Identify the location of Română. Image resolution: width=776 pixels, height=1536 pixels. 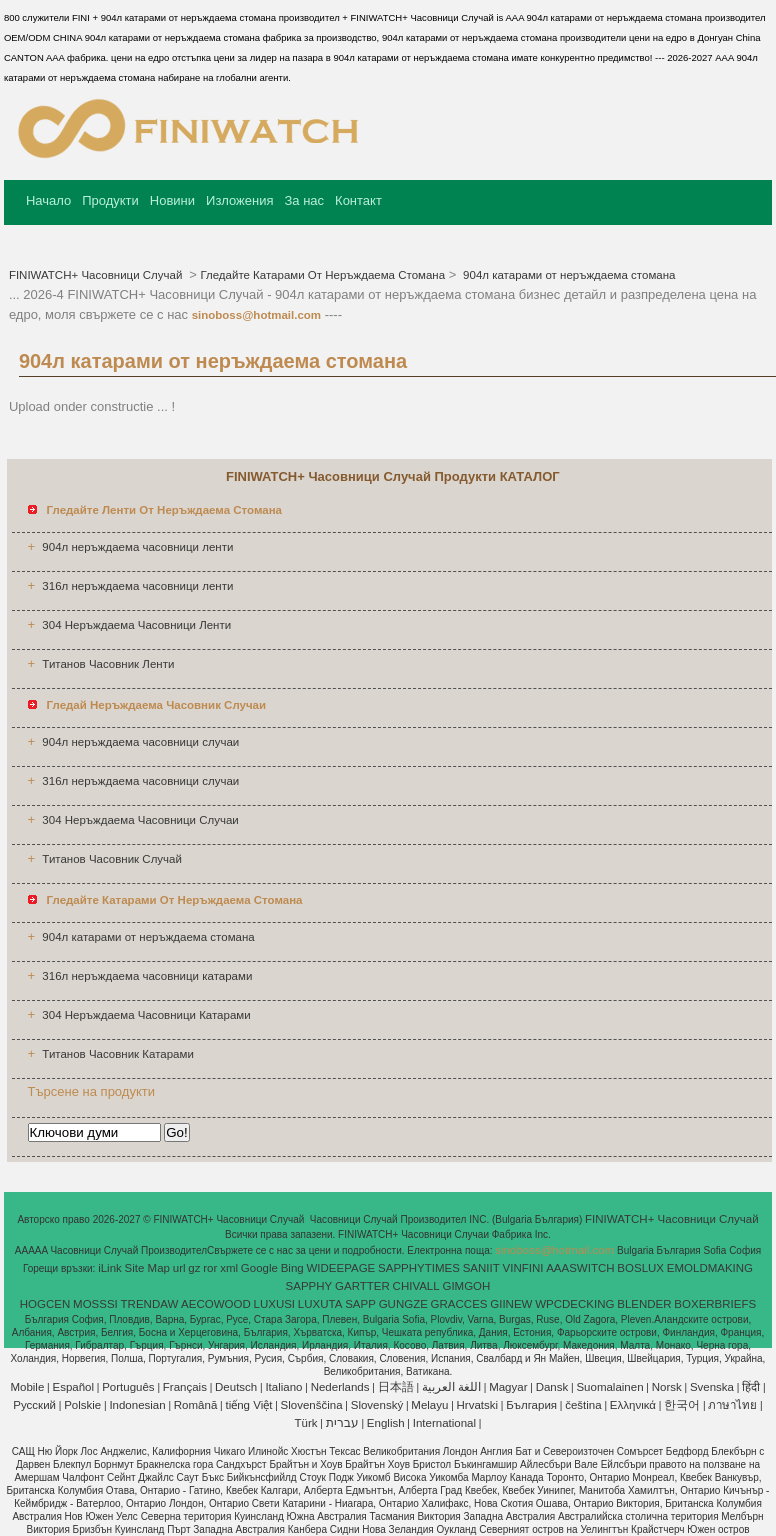
(195, 1405).